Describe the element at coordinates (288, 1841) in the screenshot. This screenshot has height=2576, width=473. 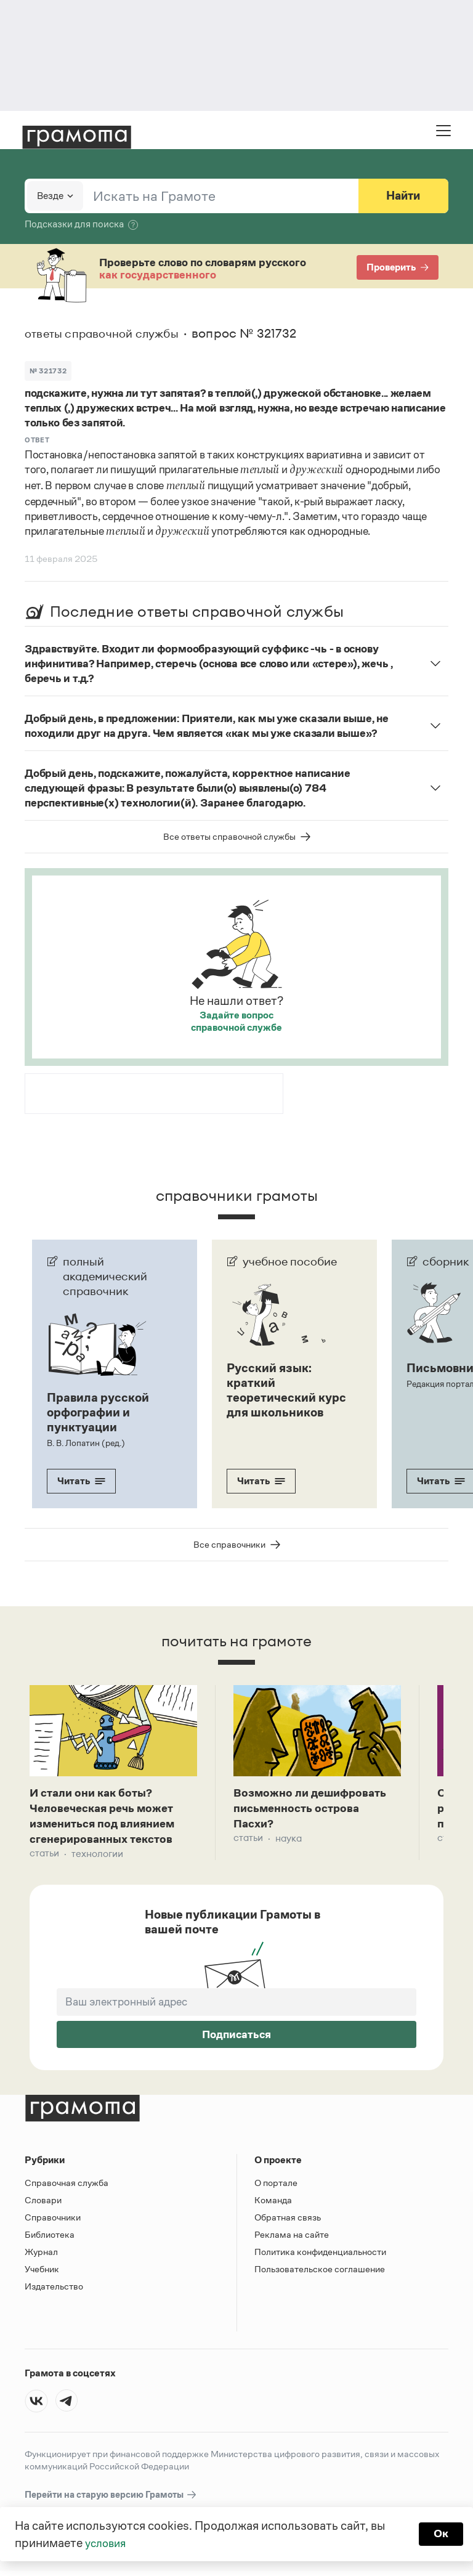
I see `Наука` at that location.